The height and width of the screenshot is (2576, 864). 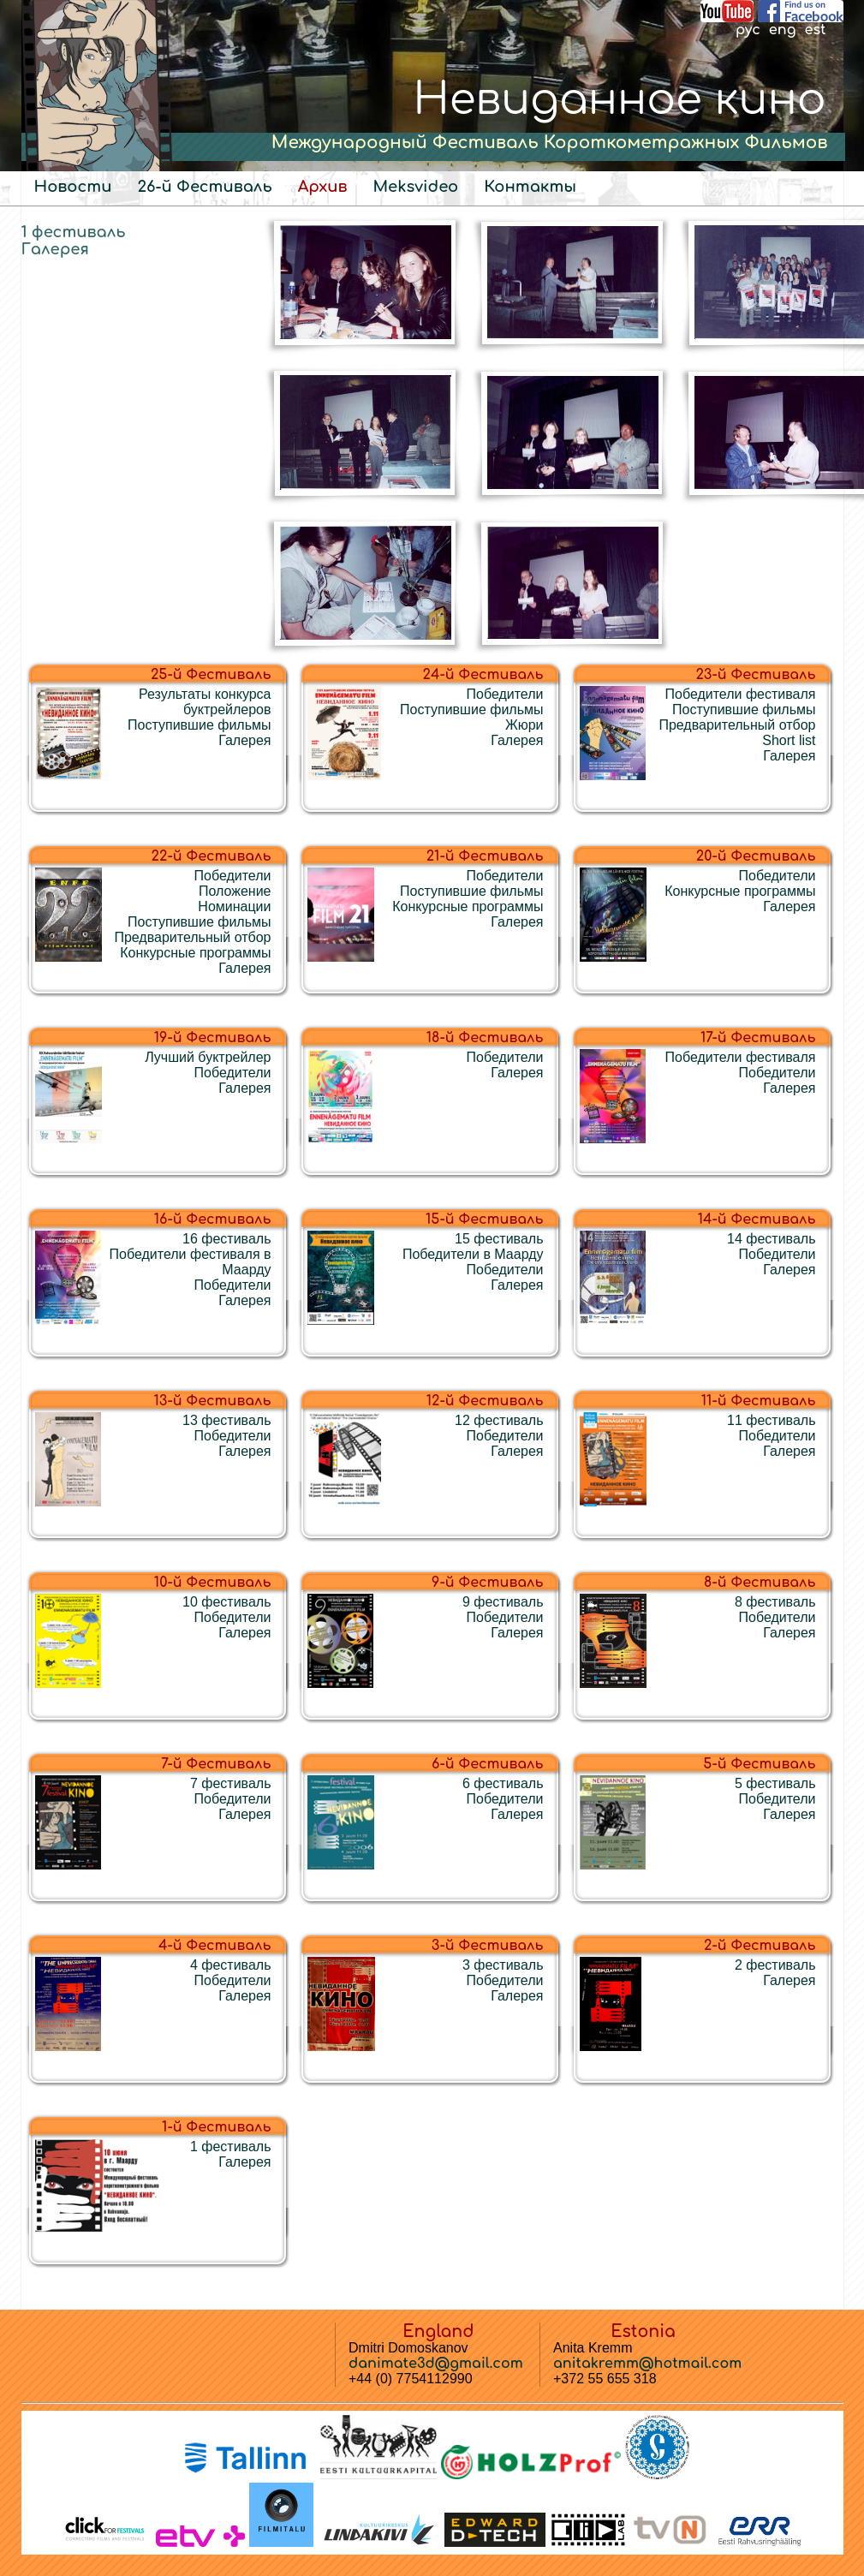 What do you see at coordinates (226, 1420) in the screenshot?
I see `13 фестиваль` at bounding box center [226, 1420].